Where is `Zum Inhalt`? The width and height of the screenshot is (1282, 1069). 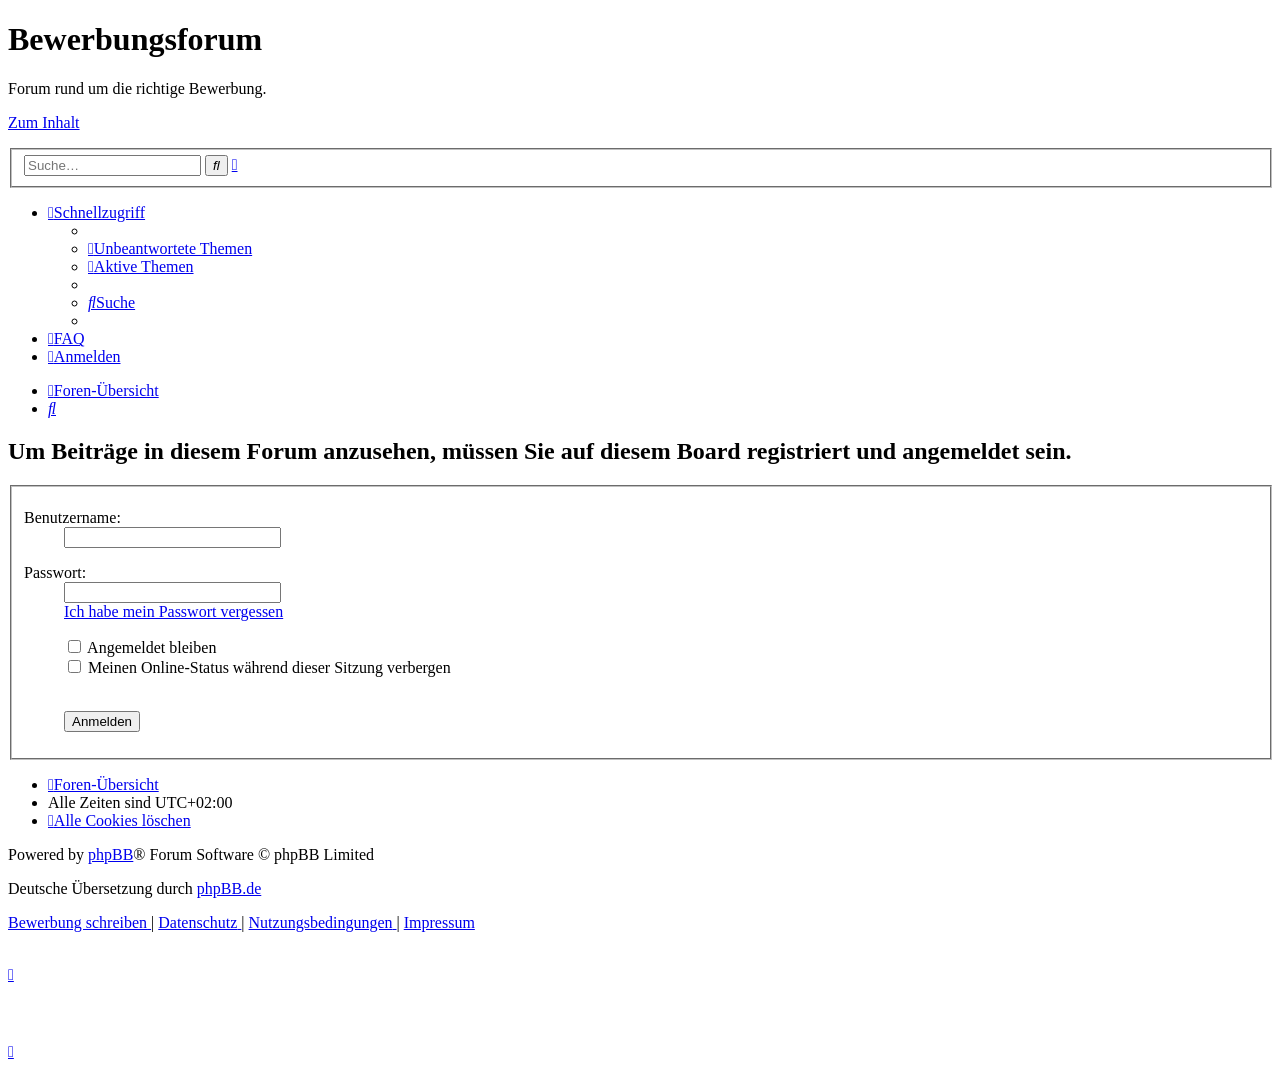
Zum Inhalt is located at coordinates (44, 122).